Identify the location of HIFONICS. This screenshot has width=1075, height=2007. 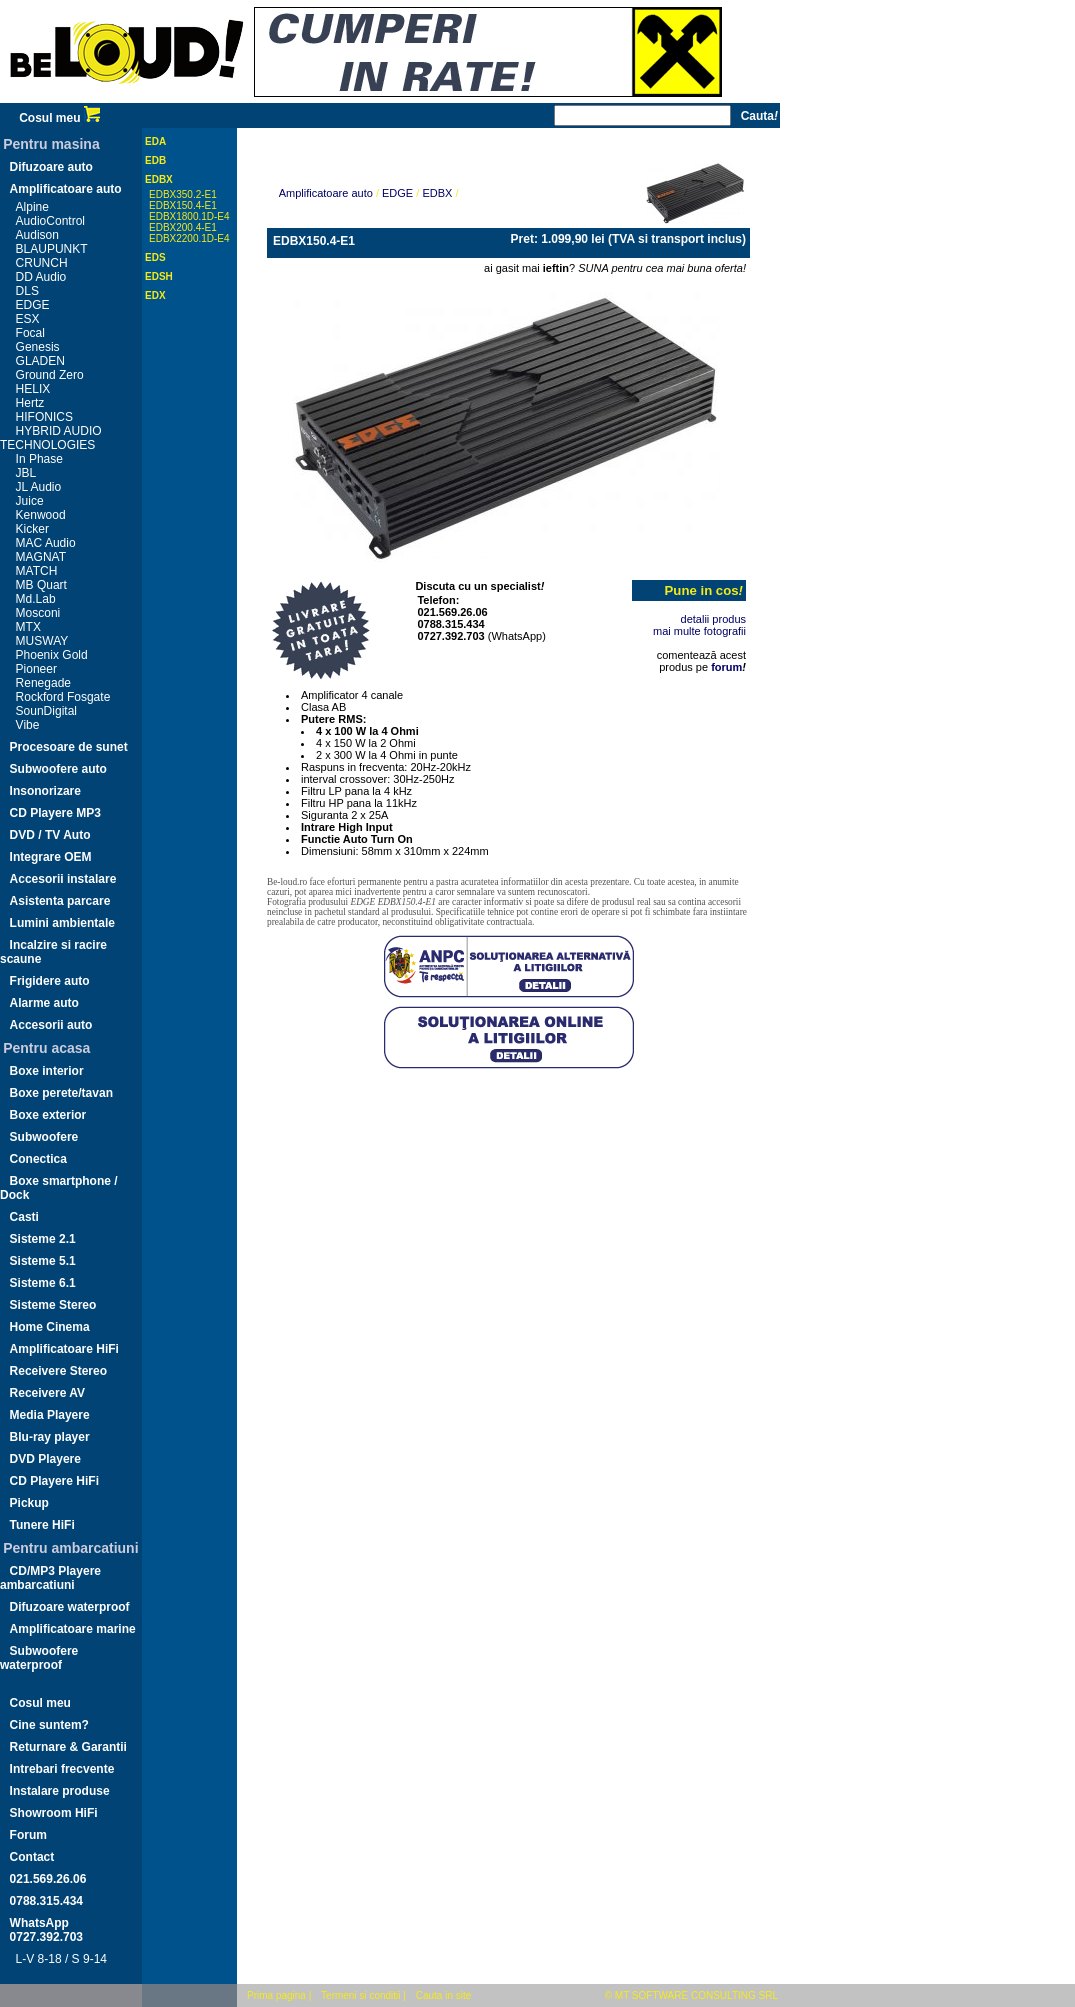
(44, 417).